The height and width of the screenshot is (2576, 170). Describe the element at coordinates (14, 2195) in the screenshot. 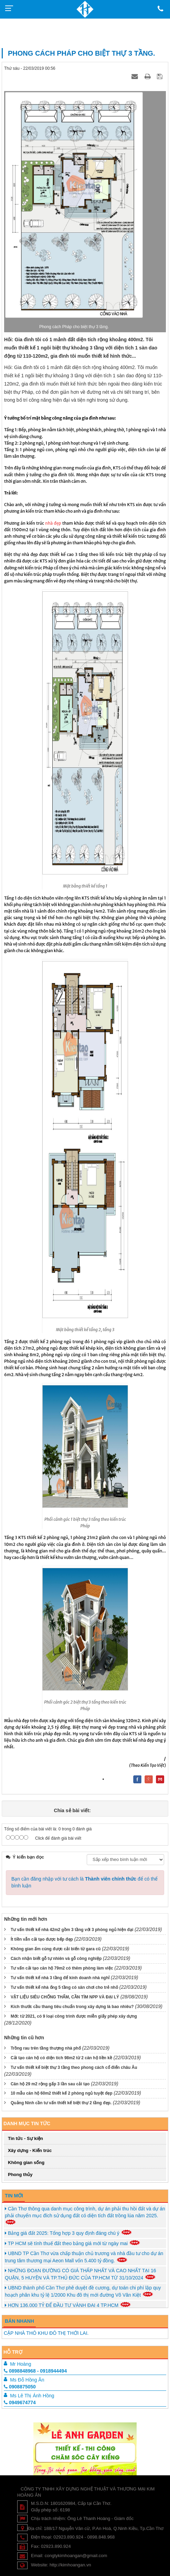

I see `Tin mới` at that location.